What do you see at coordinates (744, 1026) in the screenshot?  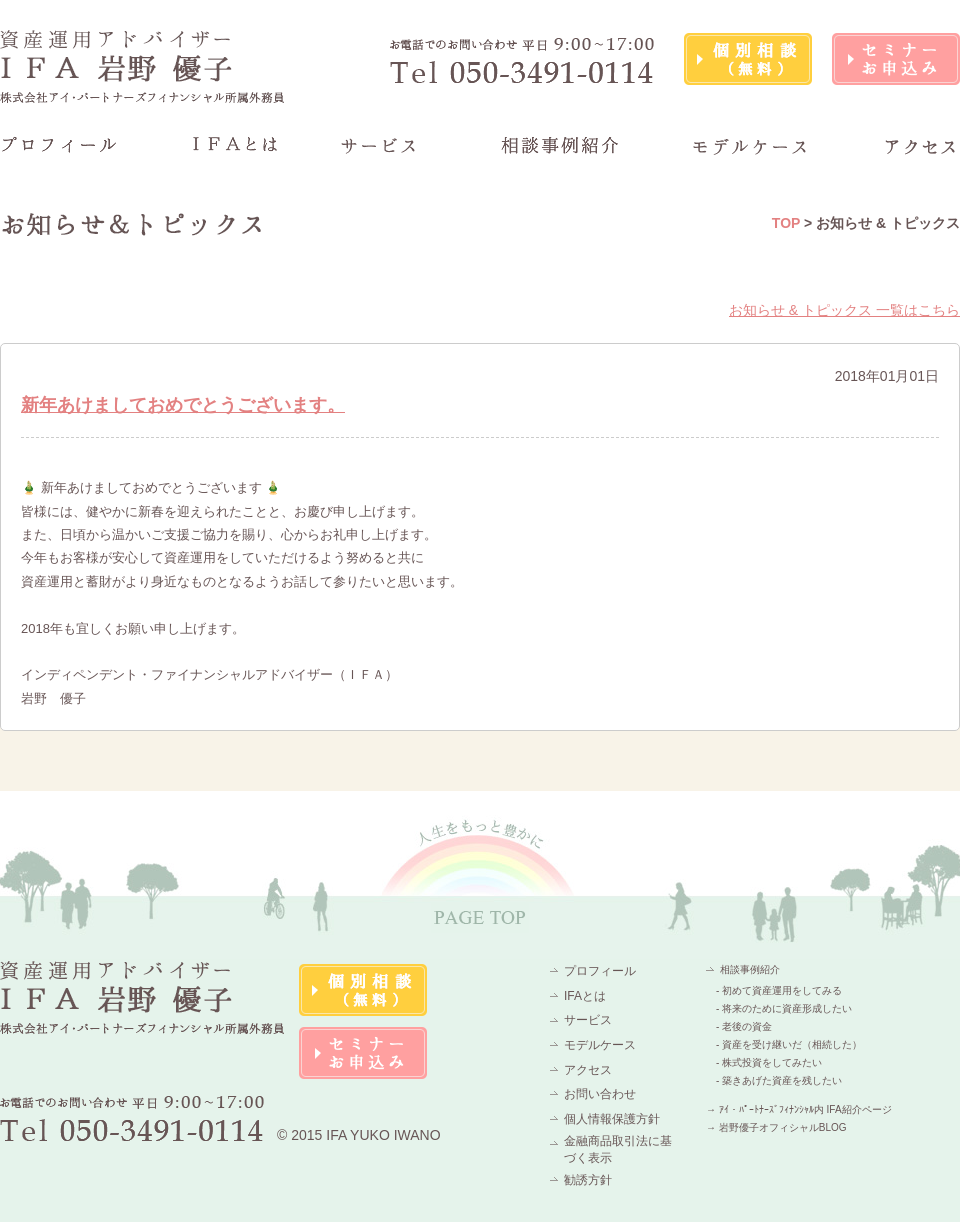 I see `- 老後の資金` at bounding box center [744, 1026].